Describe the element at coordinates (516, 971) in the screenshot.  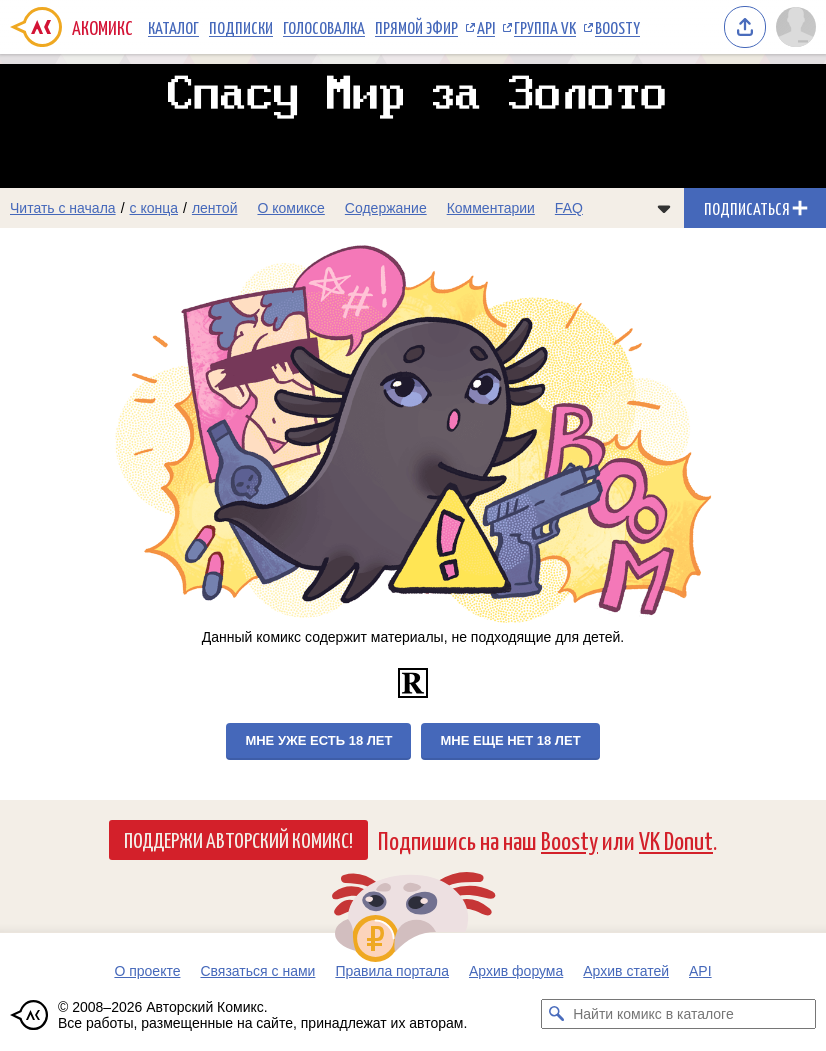
I see `Архив форума` at that location.